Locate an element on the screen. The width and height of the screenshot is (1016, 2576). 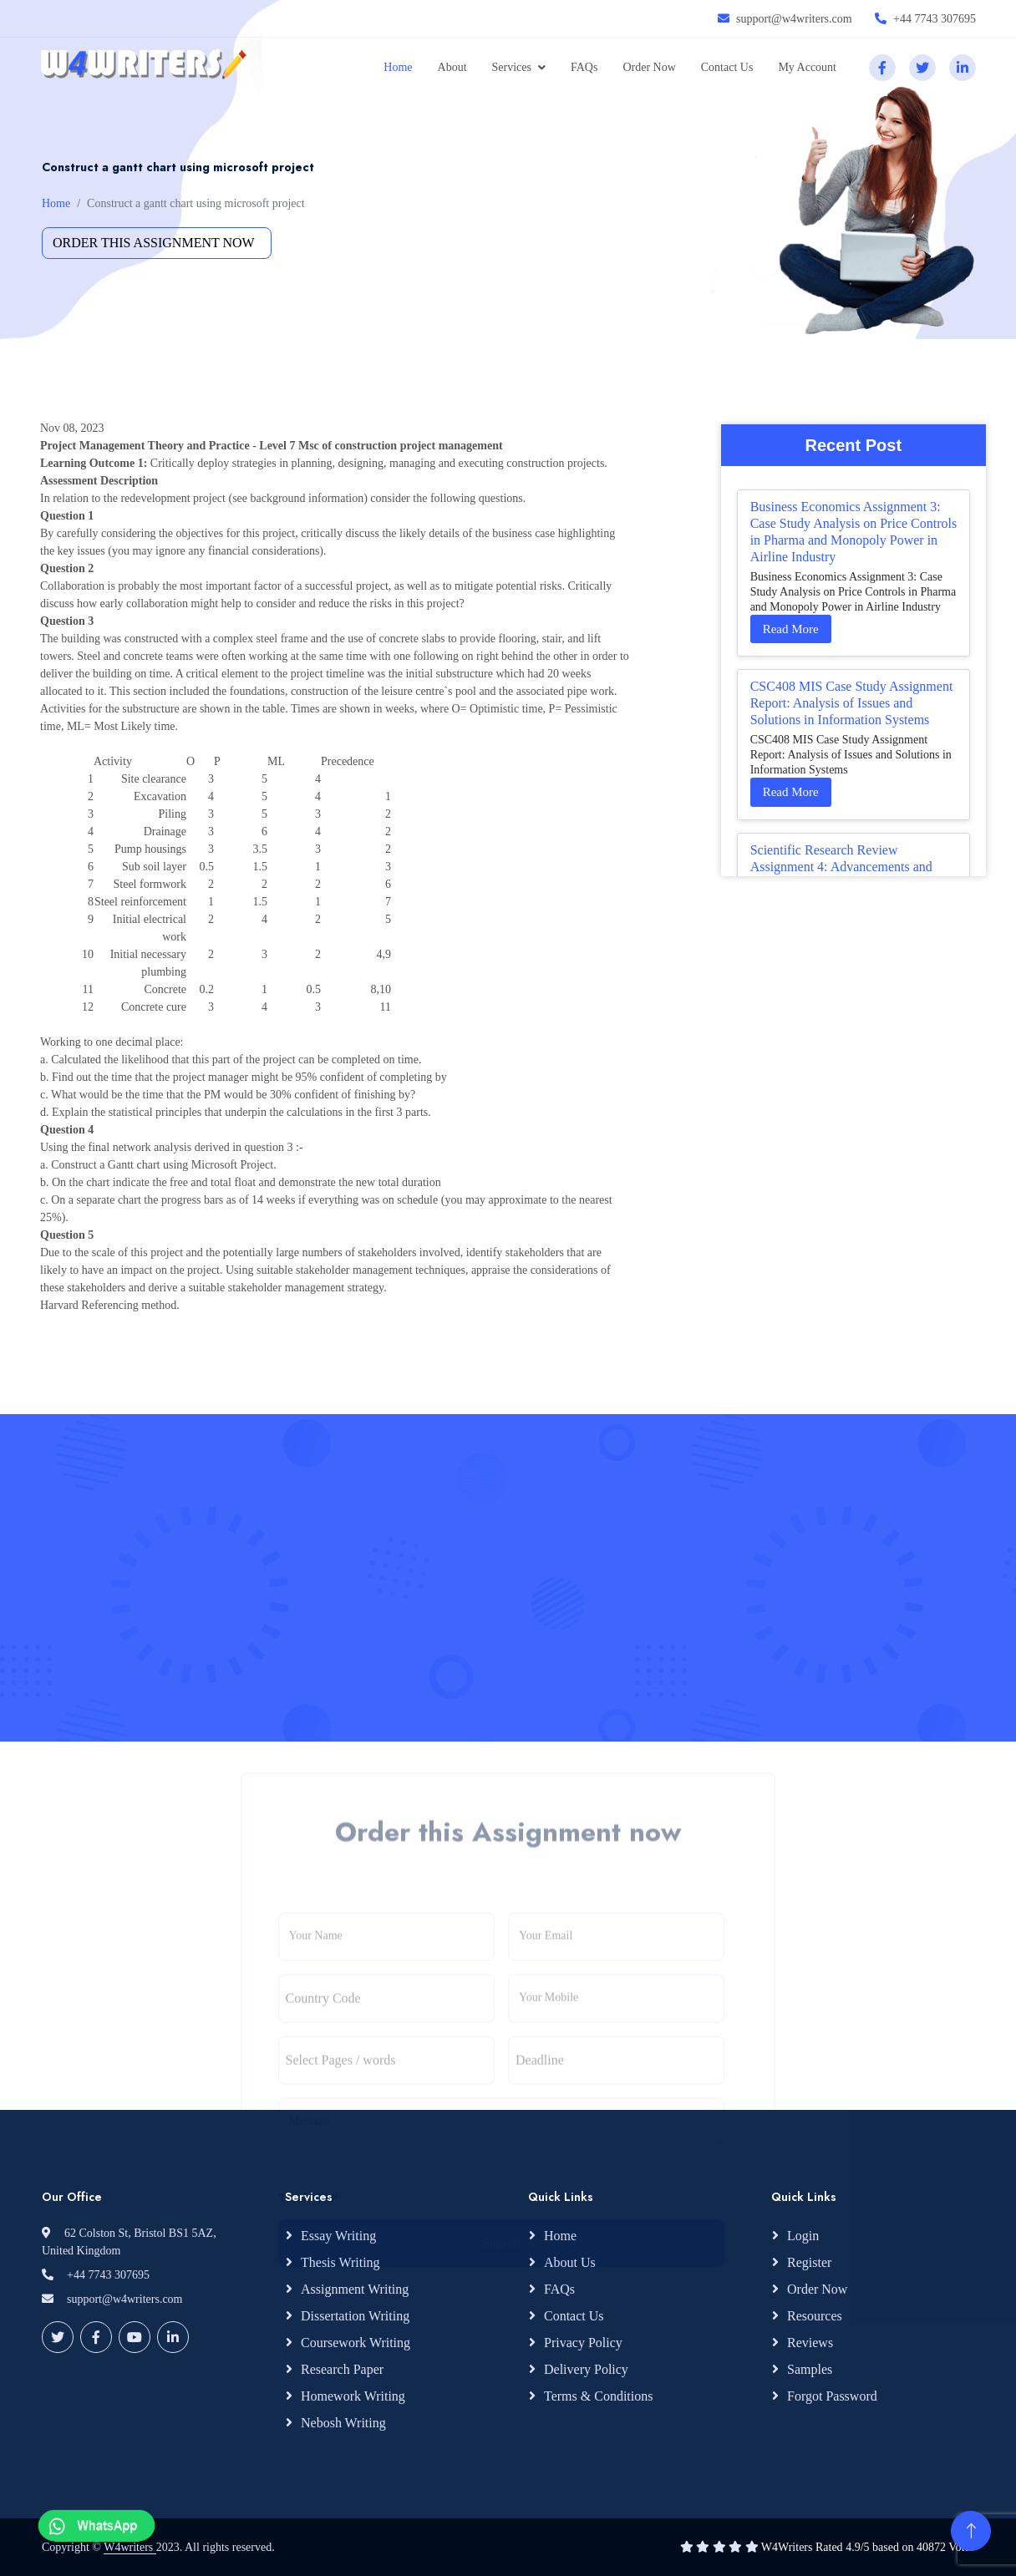
[twitter] is located at coordinates (922, 67).